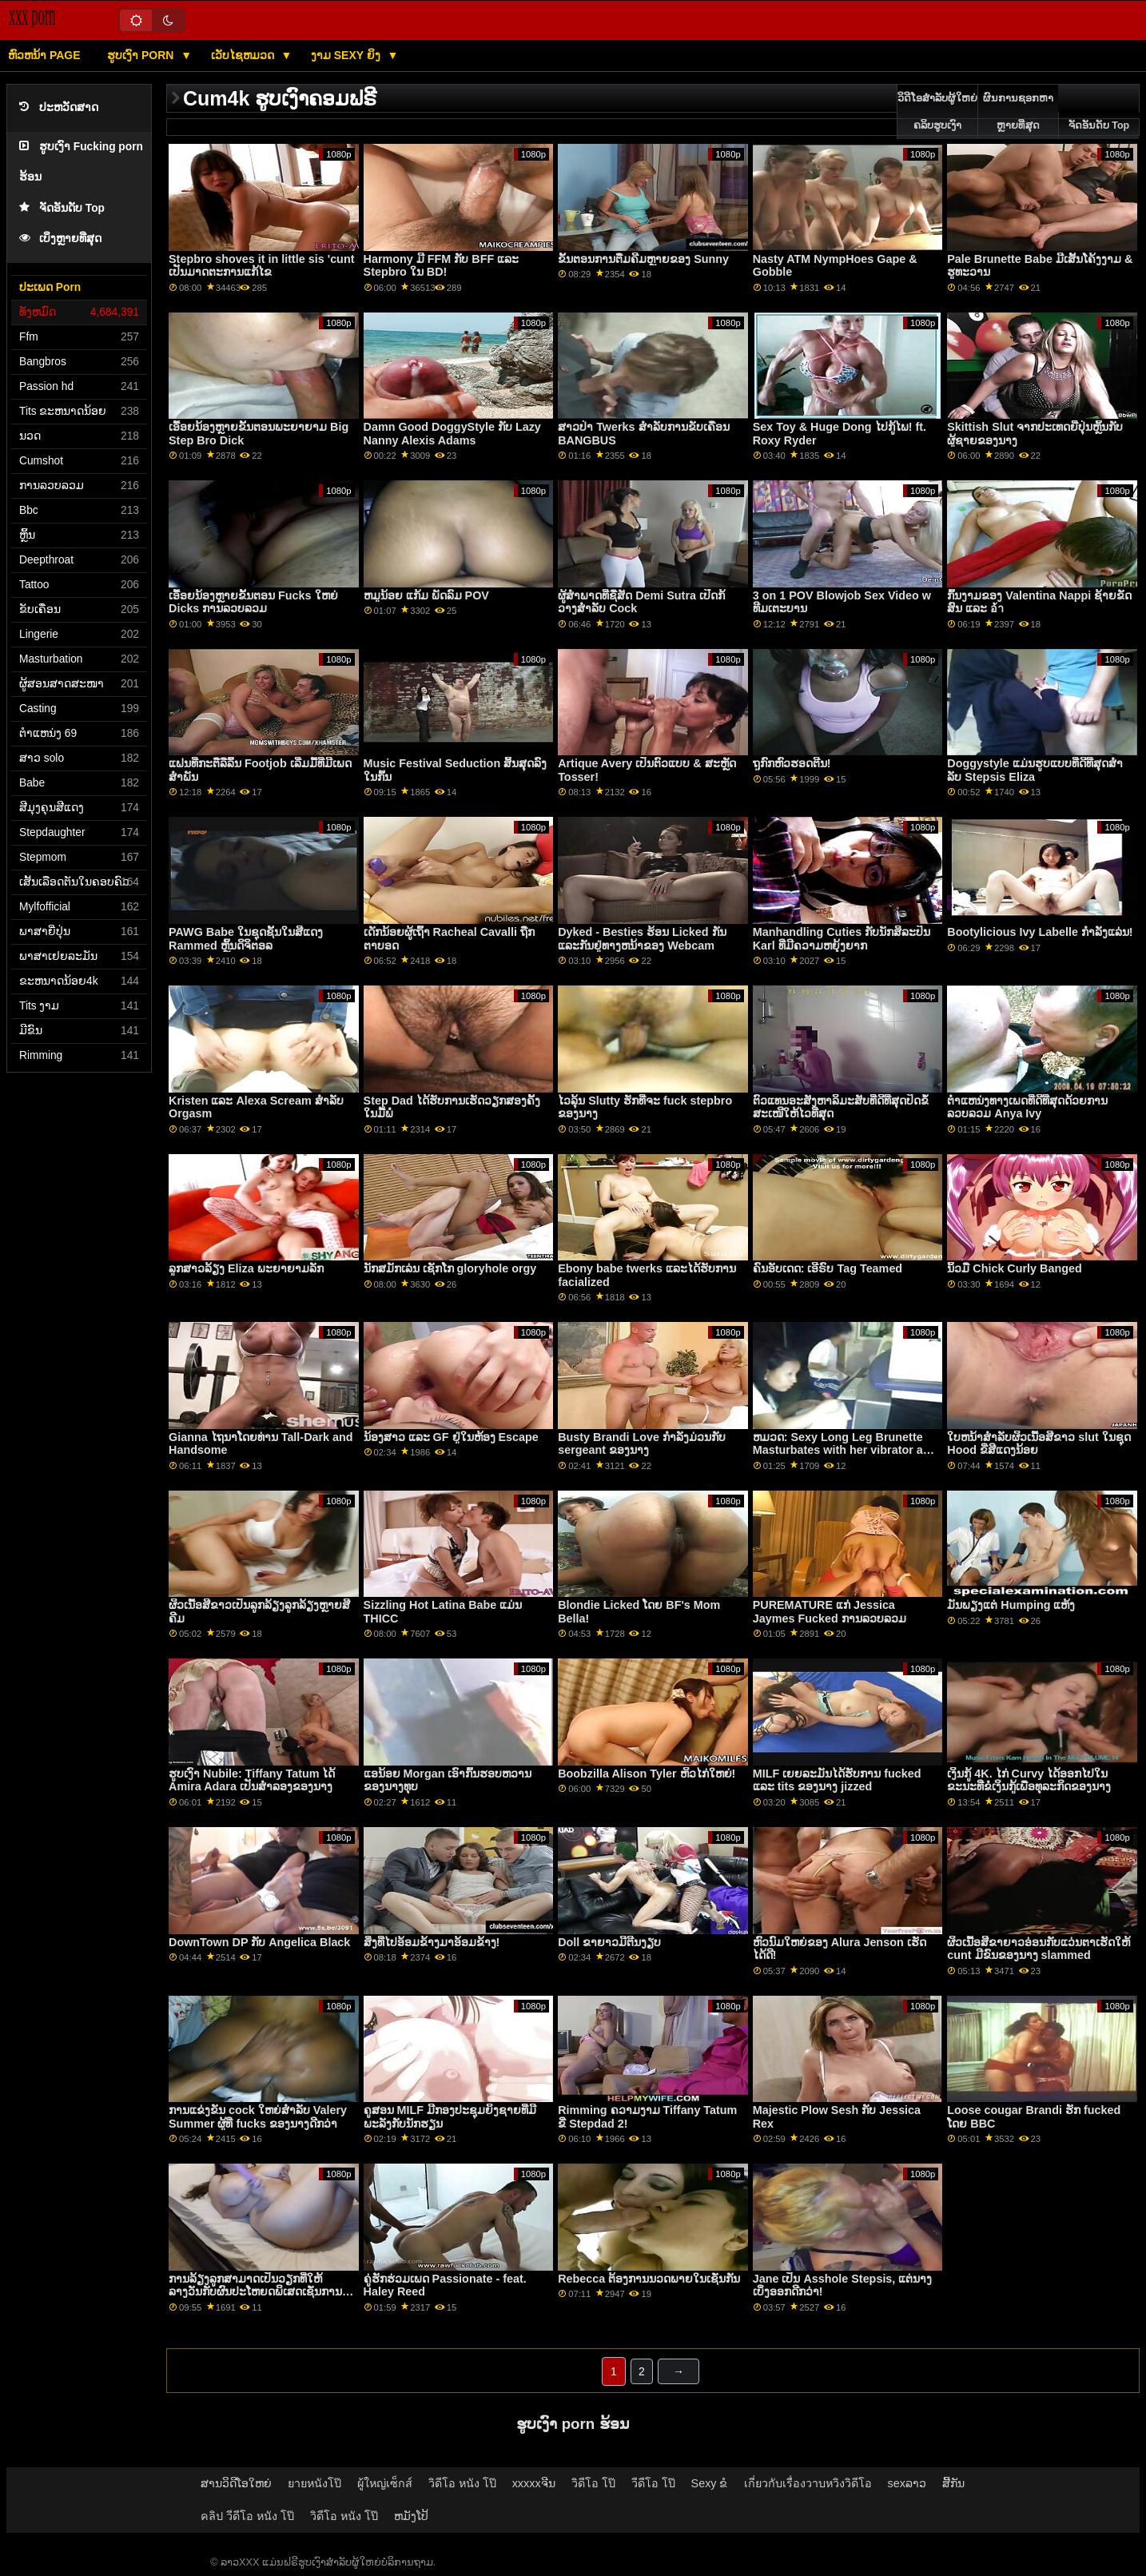 The width and height of the screenshot is (1146, 2576). What do you see at coordinates (253, 602) in the screenshot?
I see `ເອື້ອຍນ້ອງຫຼາຍຂັ້ນຕອນ Fucks ໃຫຍ່ Dicks ການລວບລວມ` at bounding box center [253, 602].